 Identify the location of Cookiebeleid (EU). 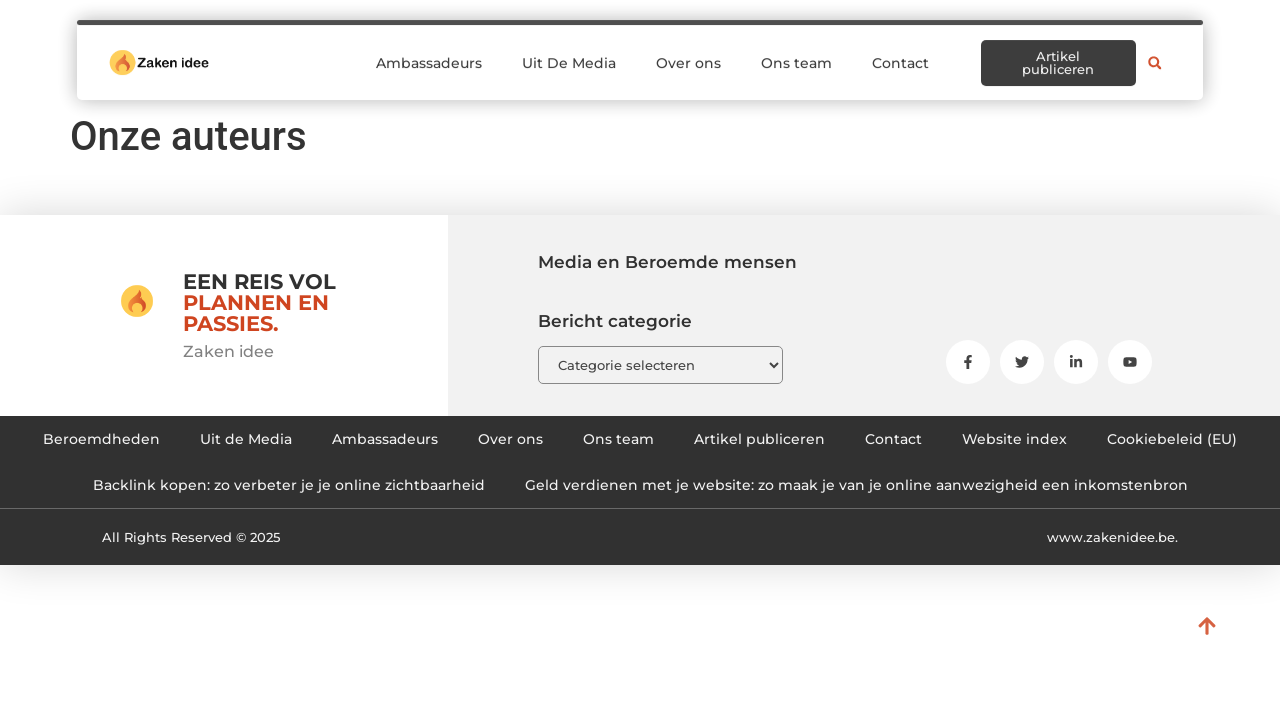
(1172, 439).